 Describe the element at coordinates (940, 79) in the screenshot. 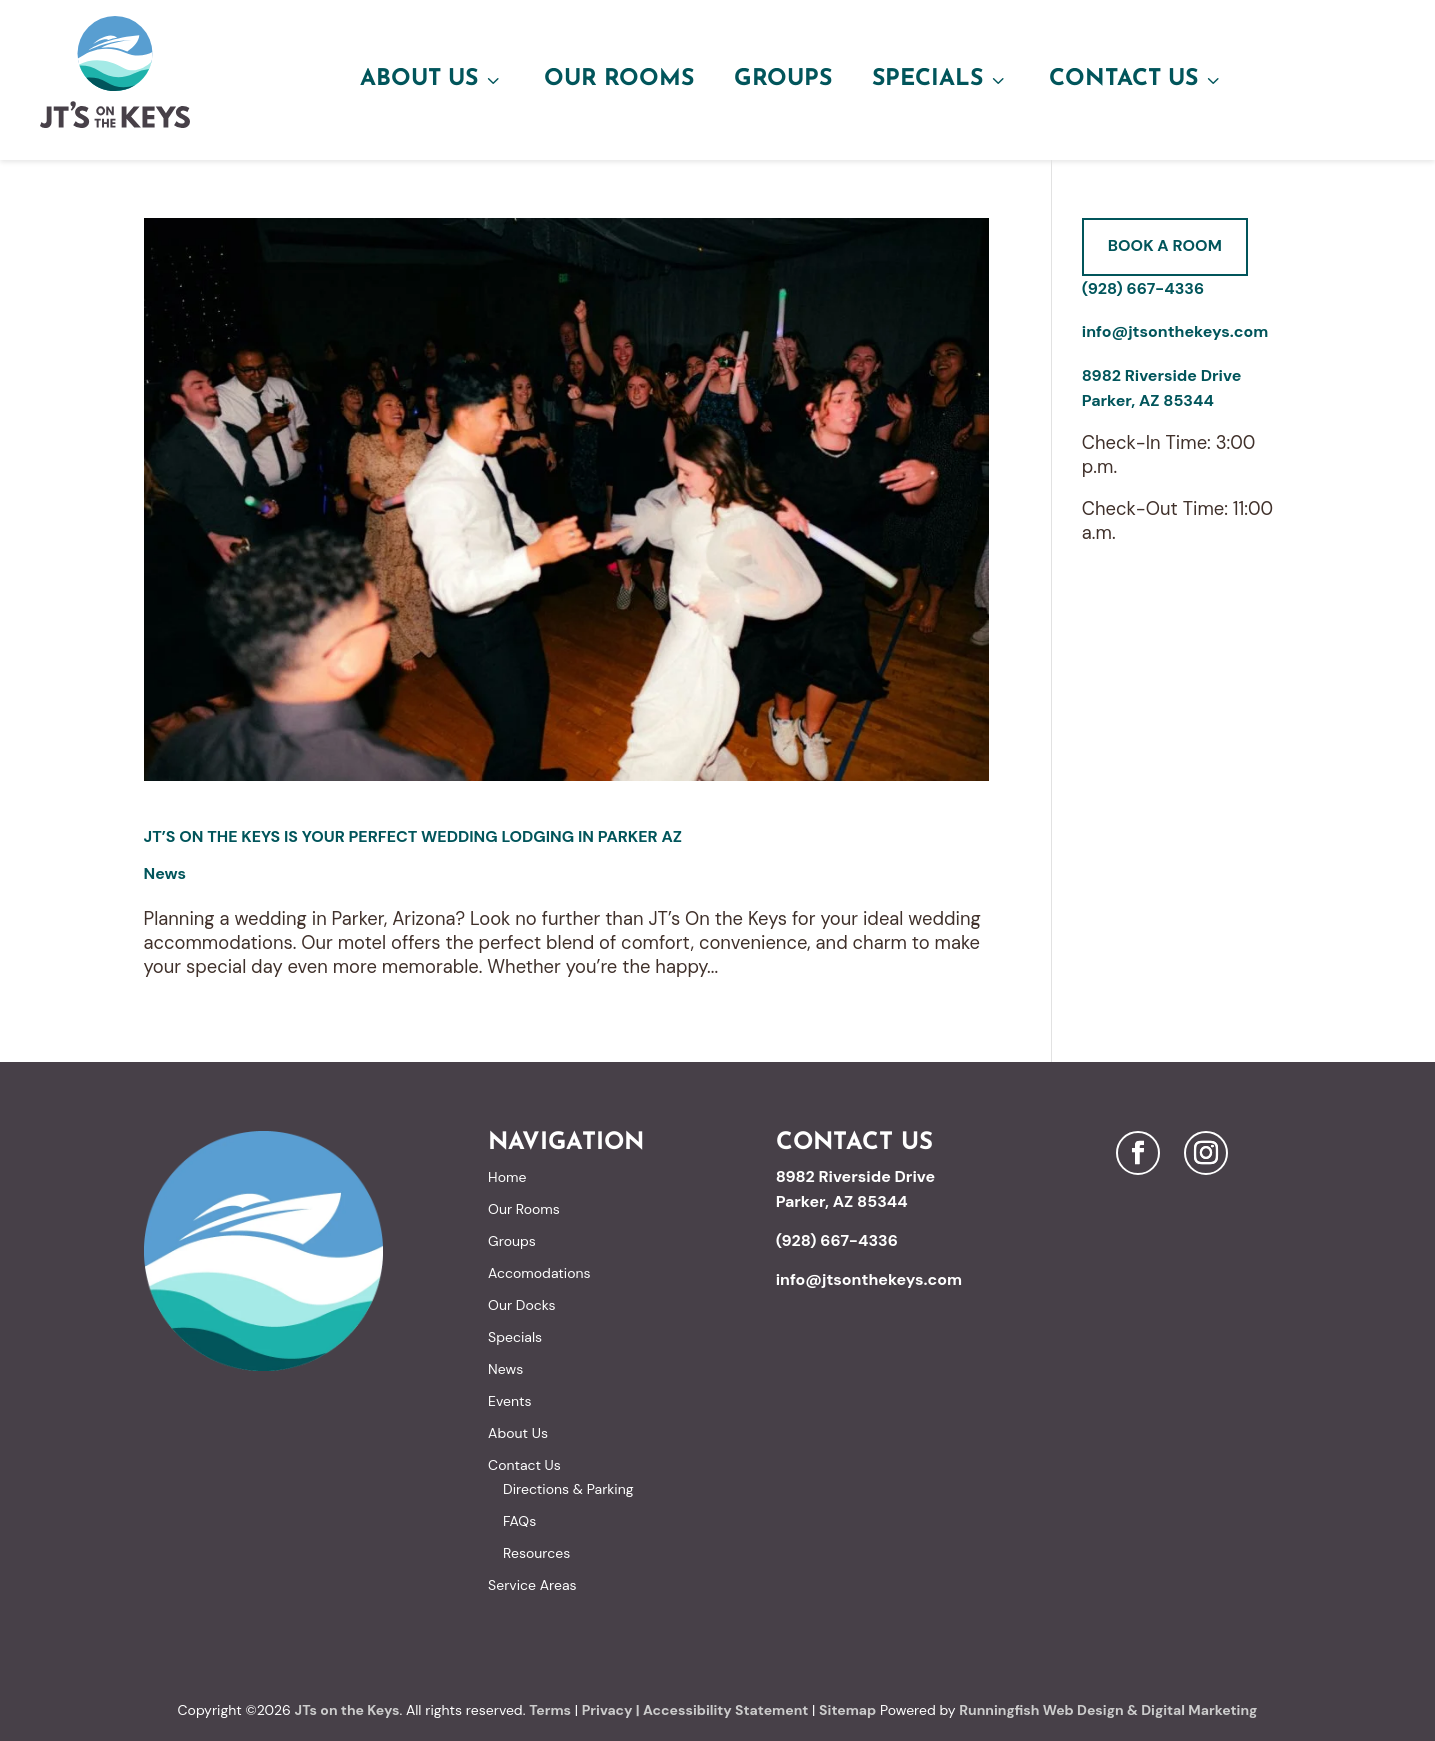

I see `Specials` at that location.